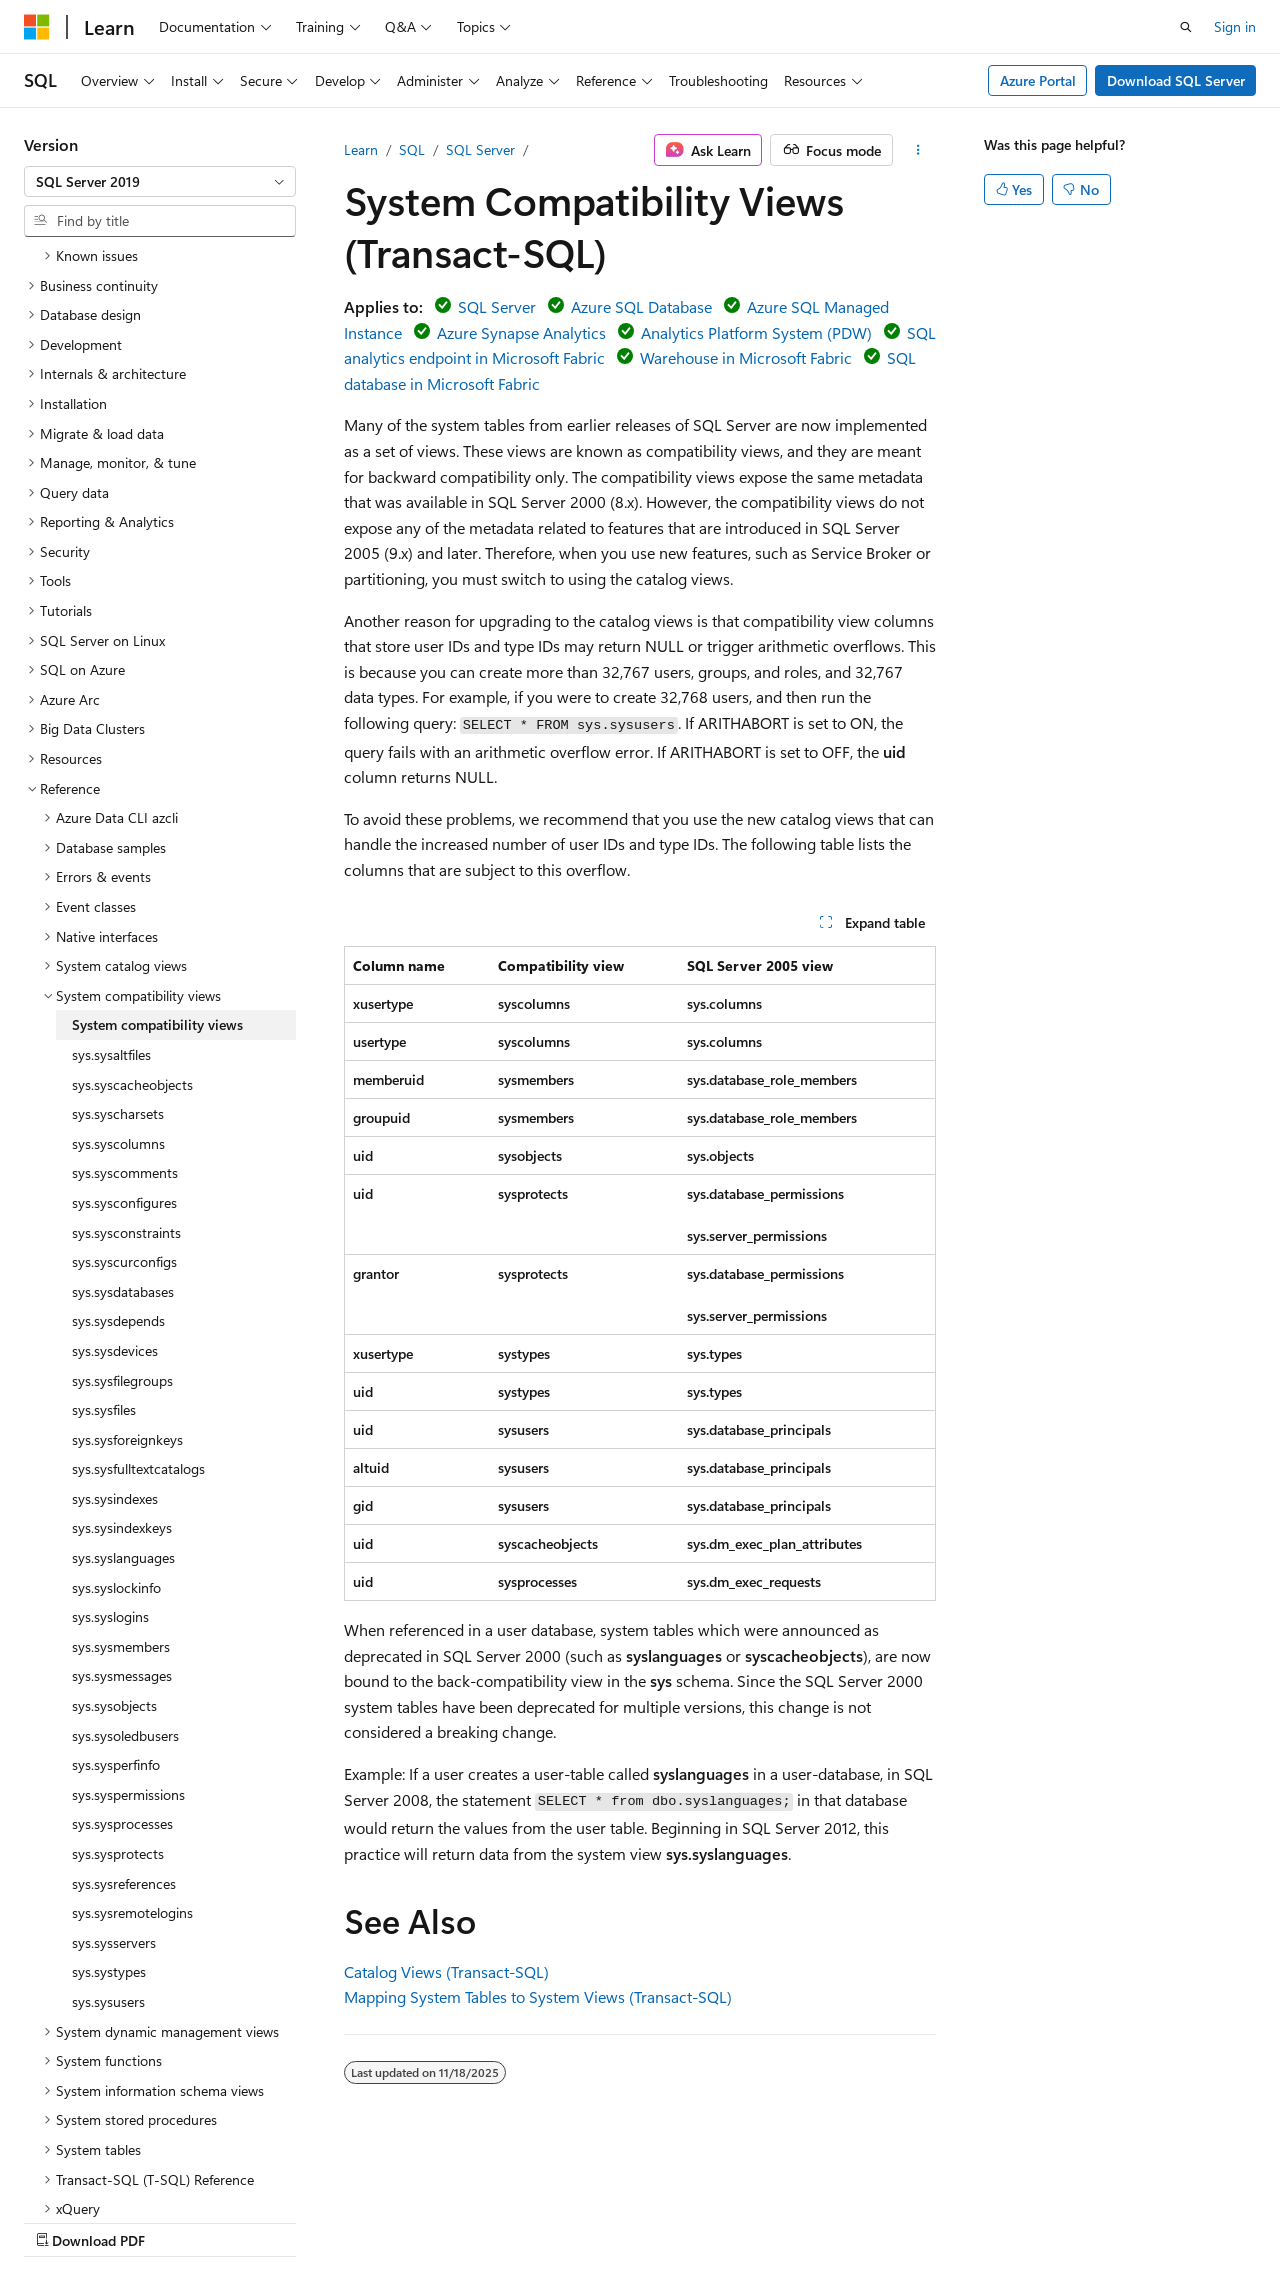  What do you see at coordinates (118, 939) in the screenshot?
I see `sys.syscharsets [treeitem]` at bounding box center [118, 939].